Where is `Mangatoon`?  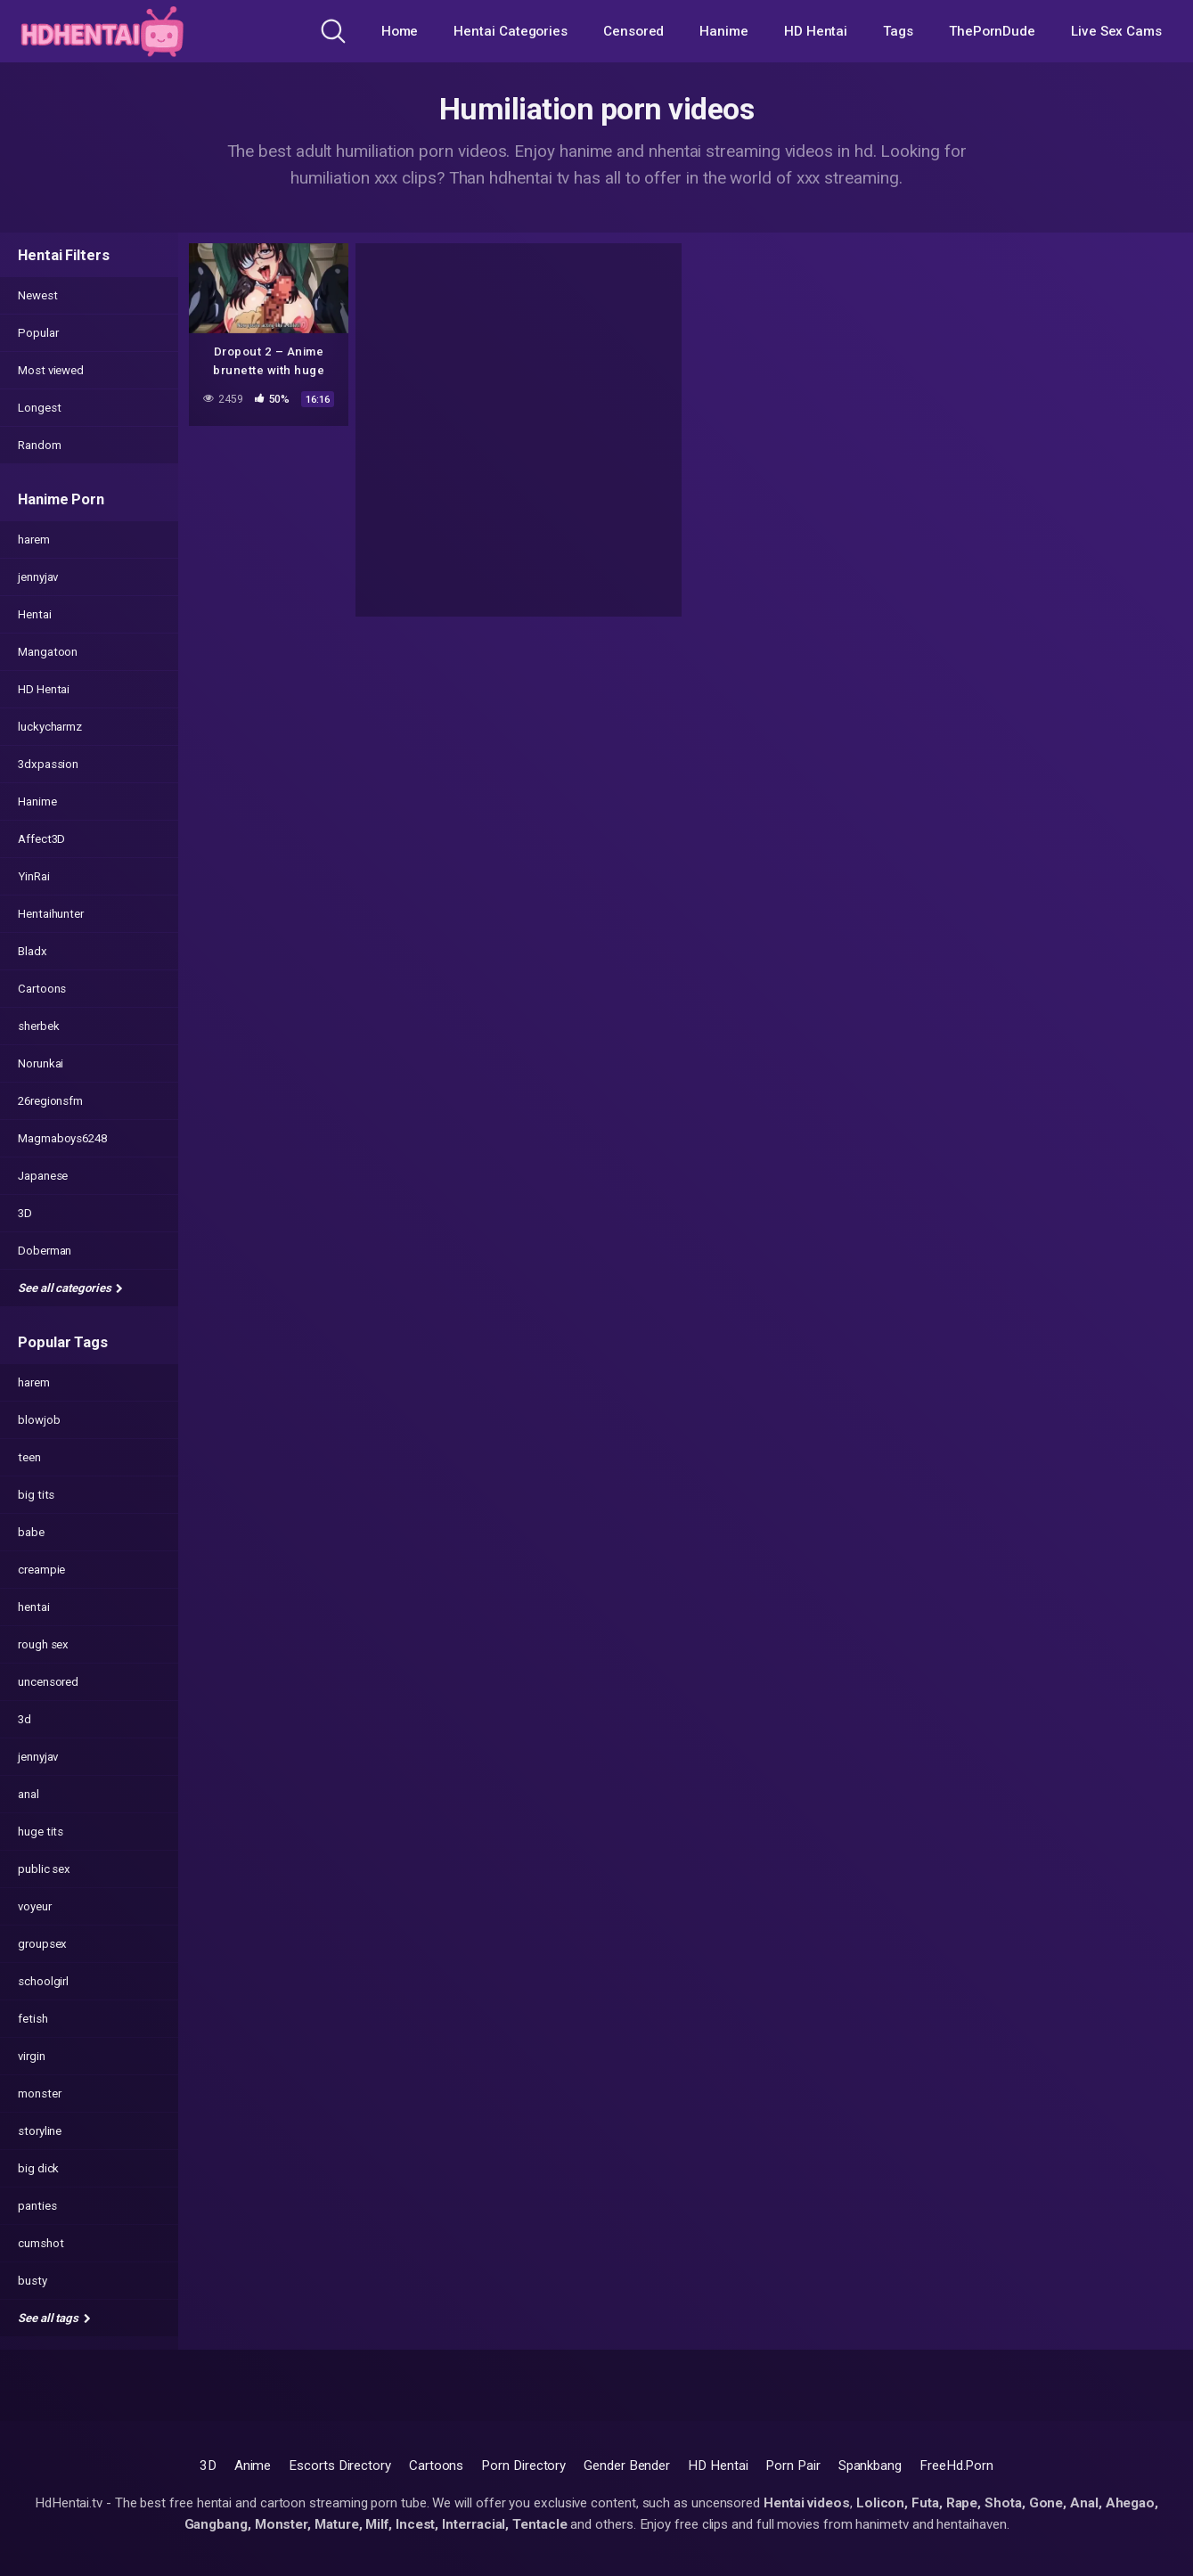 Mangatoon is located at coordinates (48, 651).